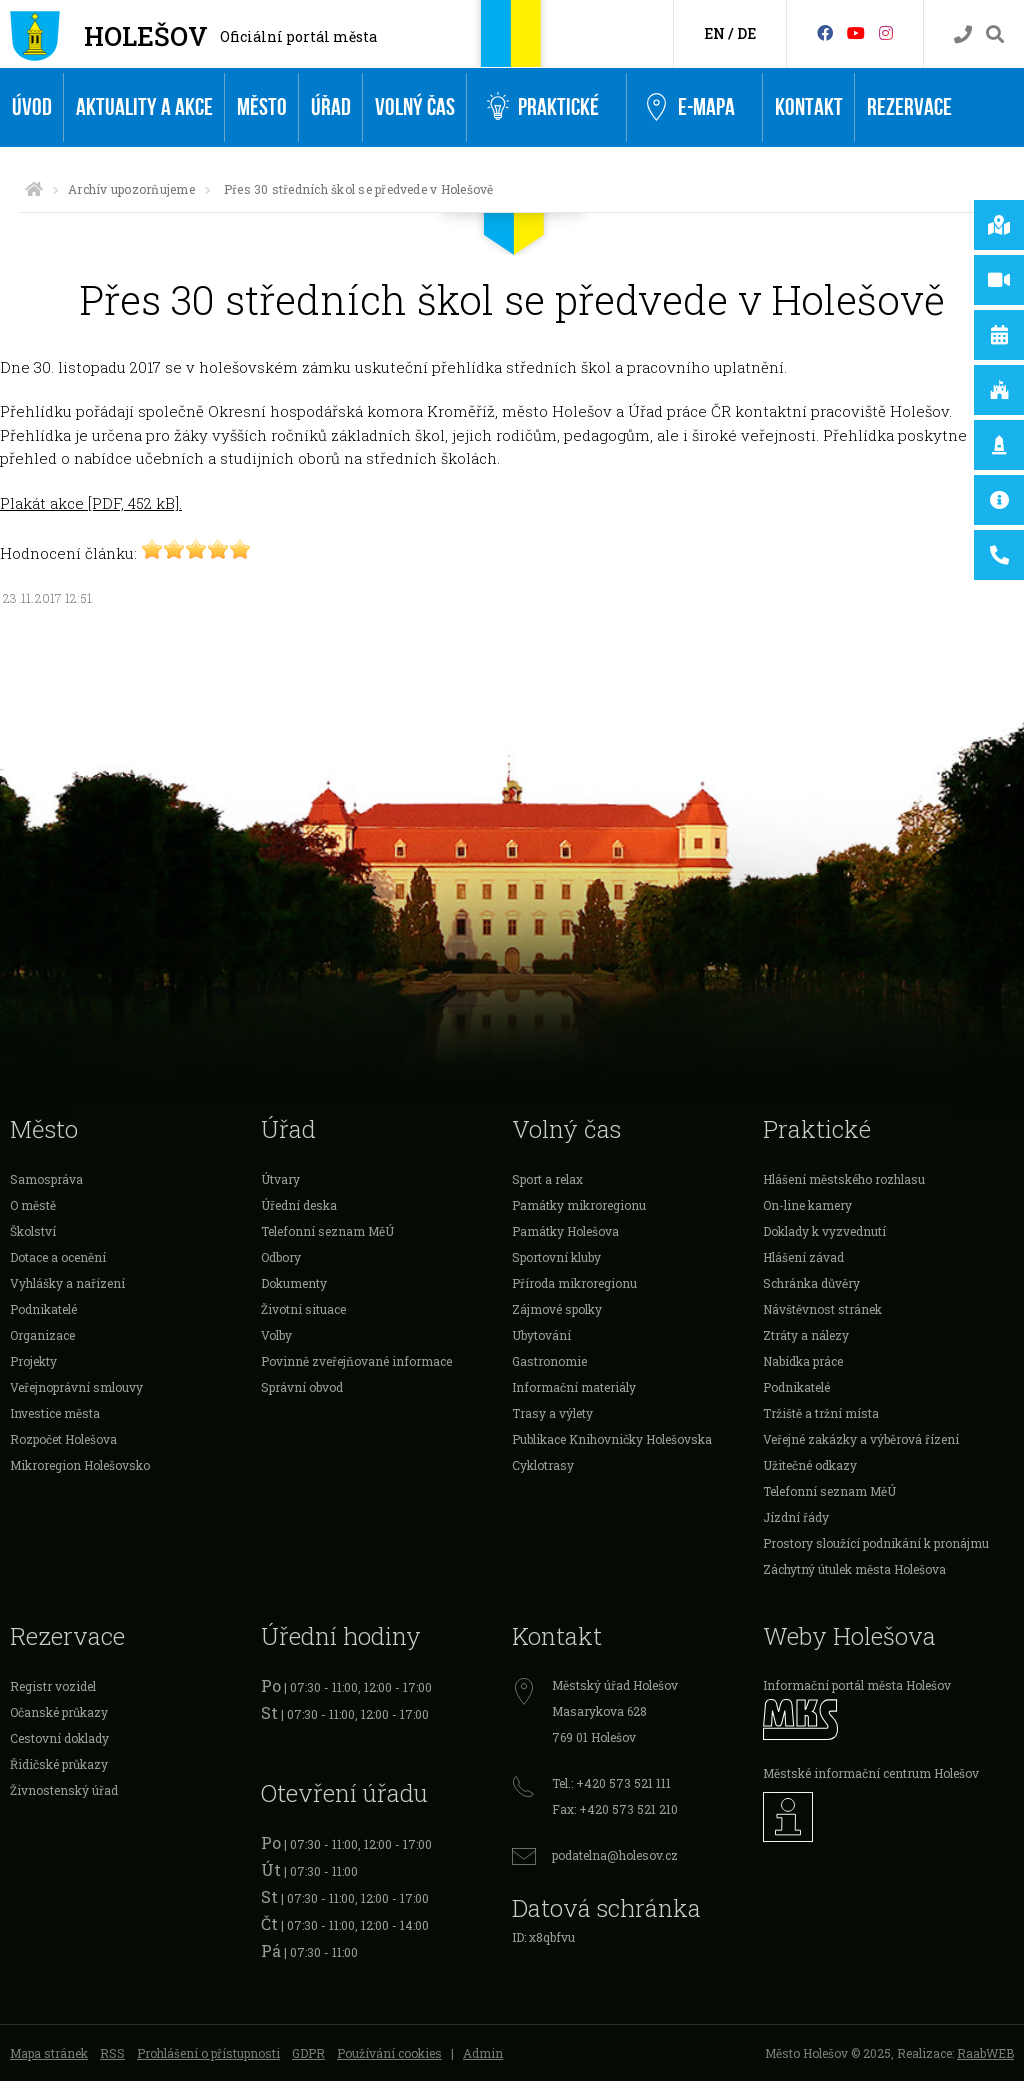 This screenshot has width=1024, height=2081. What do you see at coordinates (262, 107) in the screenshot?
I see `Město` at bounding box center [262, 107].